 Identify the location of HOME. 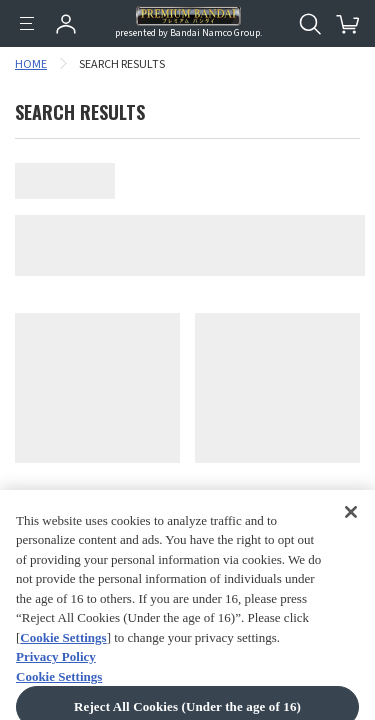
(31, 64).